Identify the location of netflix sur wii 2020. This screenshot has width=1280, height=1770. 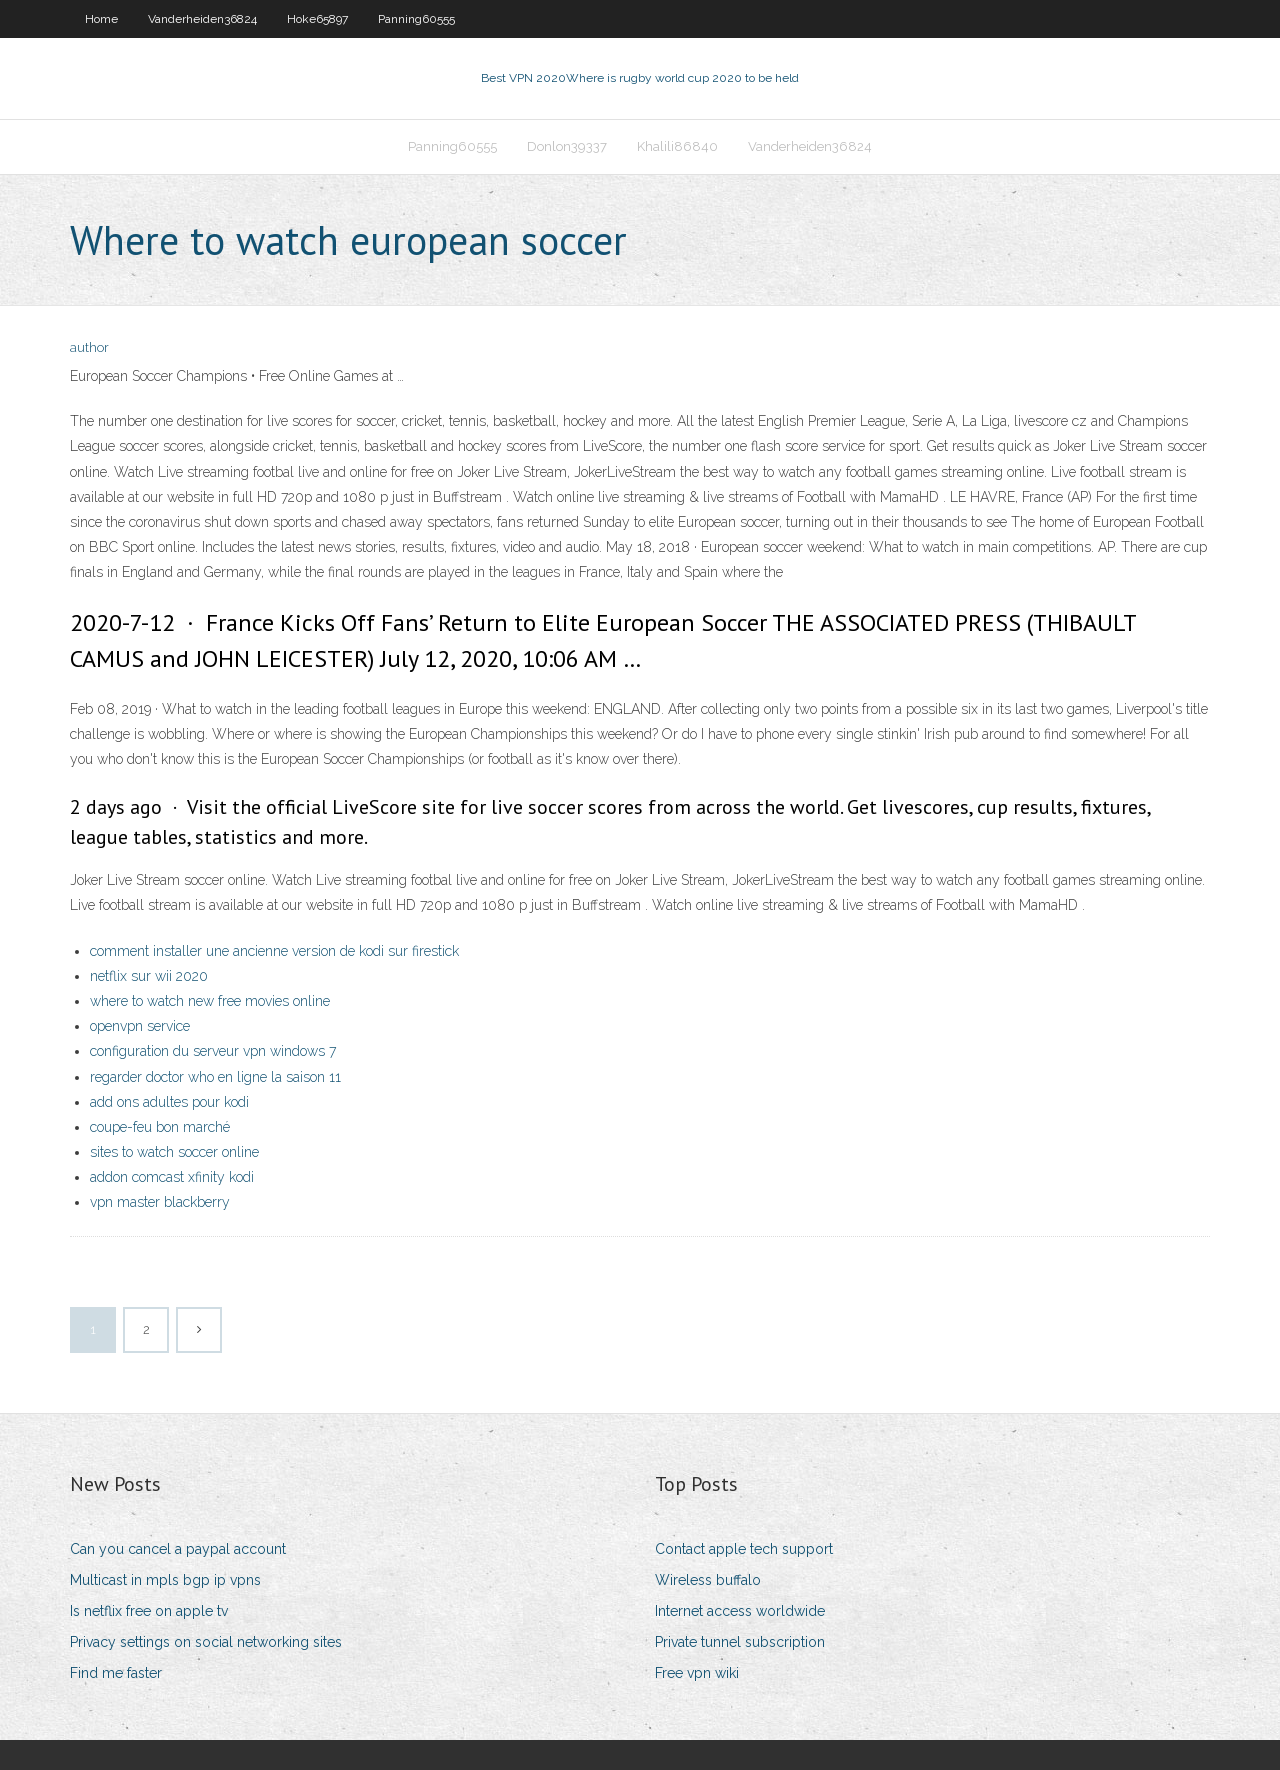
(149, 976).